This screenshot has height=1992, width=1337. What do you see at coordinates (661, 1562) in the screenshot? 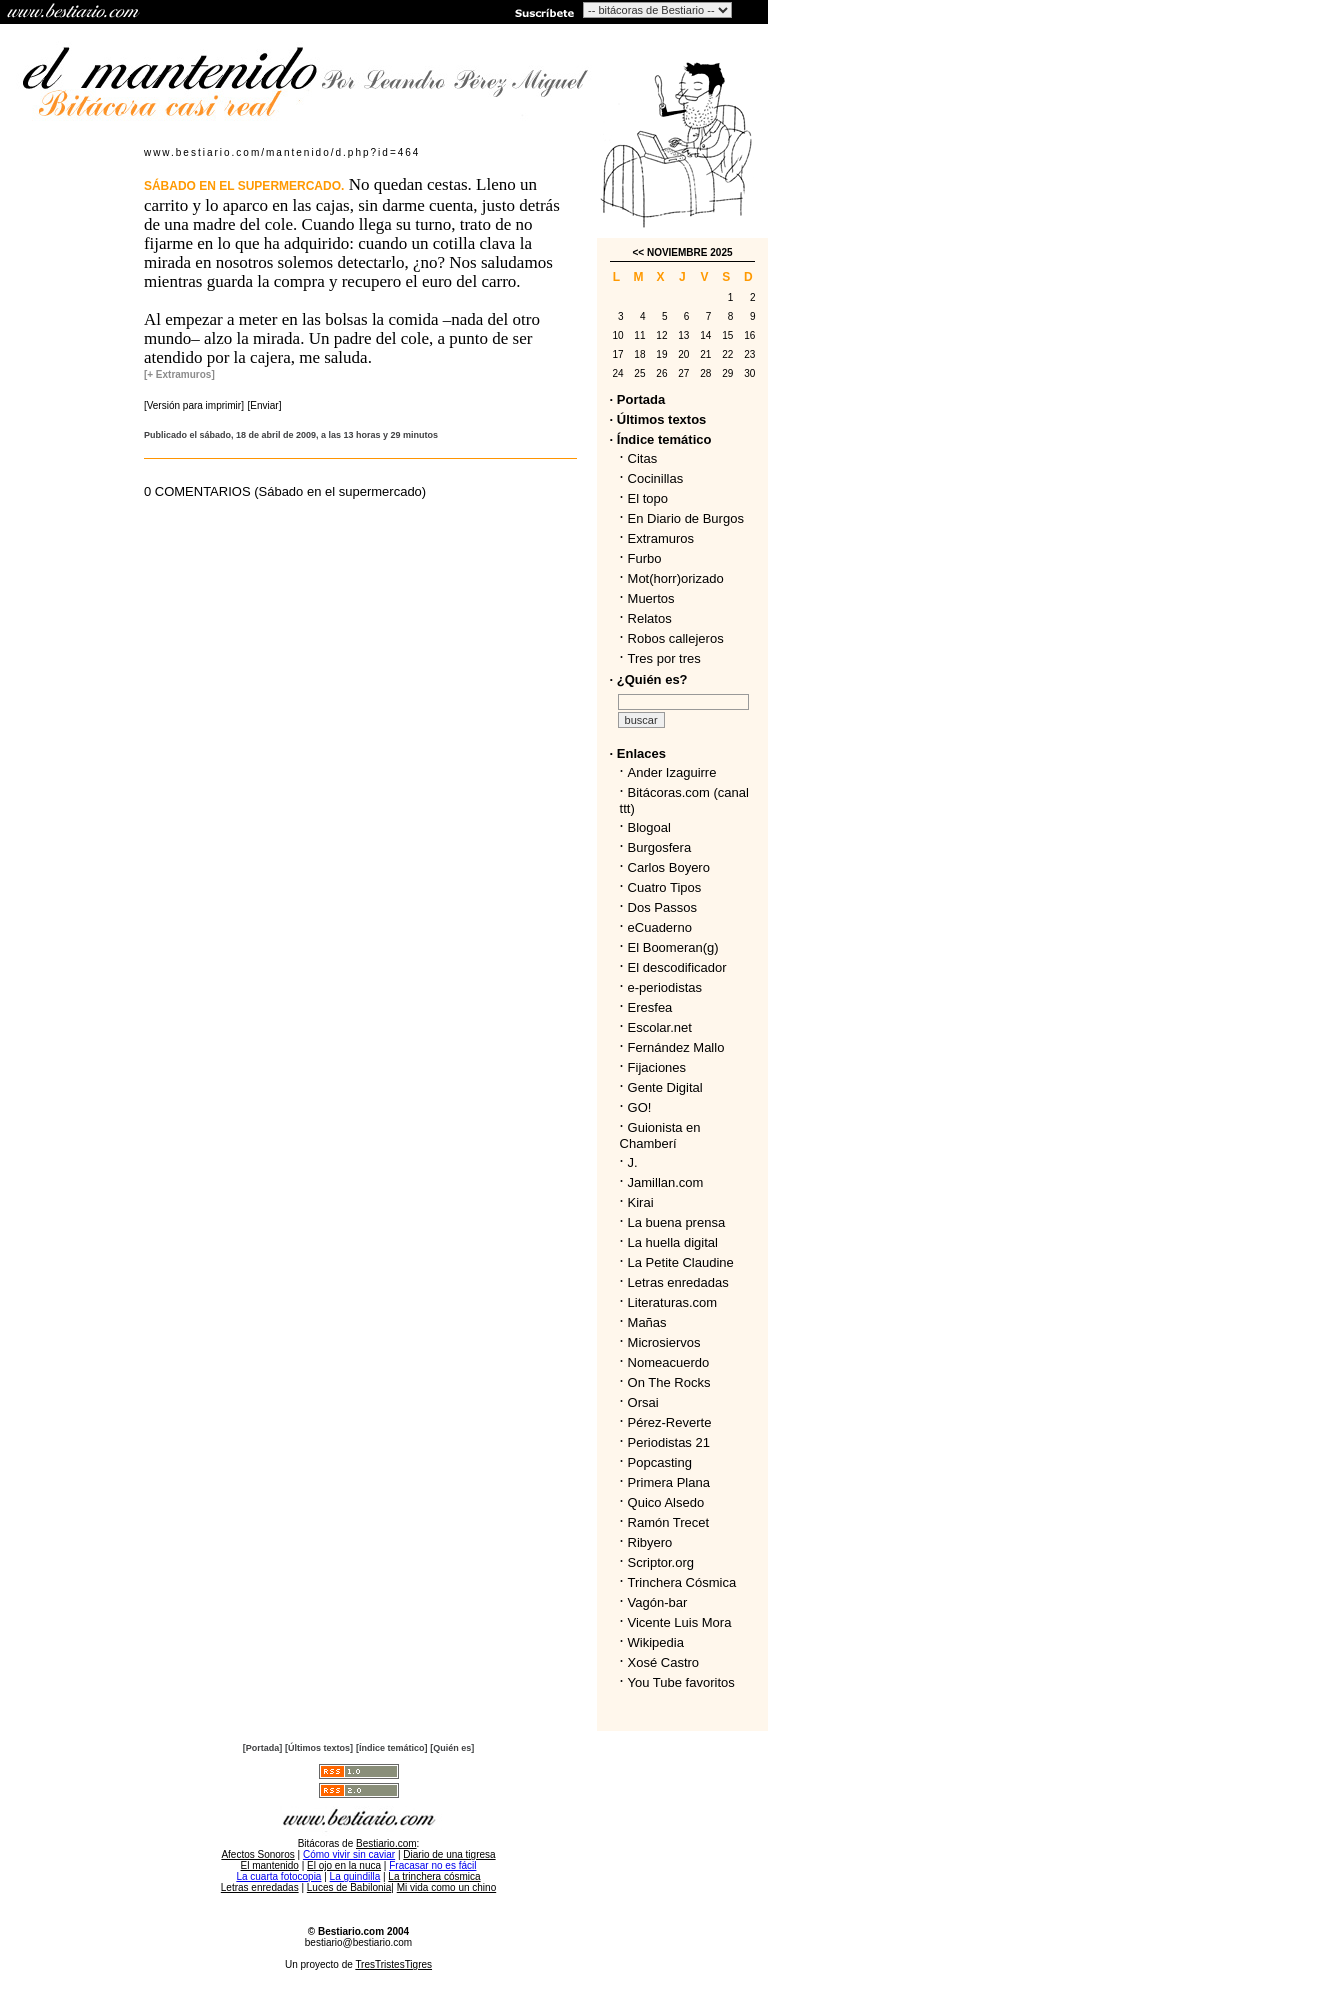
I see `Scriptor.org` at bounding box center [661, 1562].